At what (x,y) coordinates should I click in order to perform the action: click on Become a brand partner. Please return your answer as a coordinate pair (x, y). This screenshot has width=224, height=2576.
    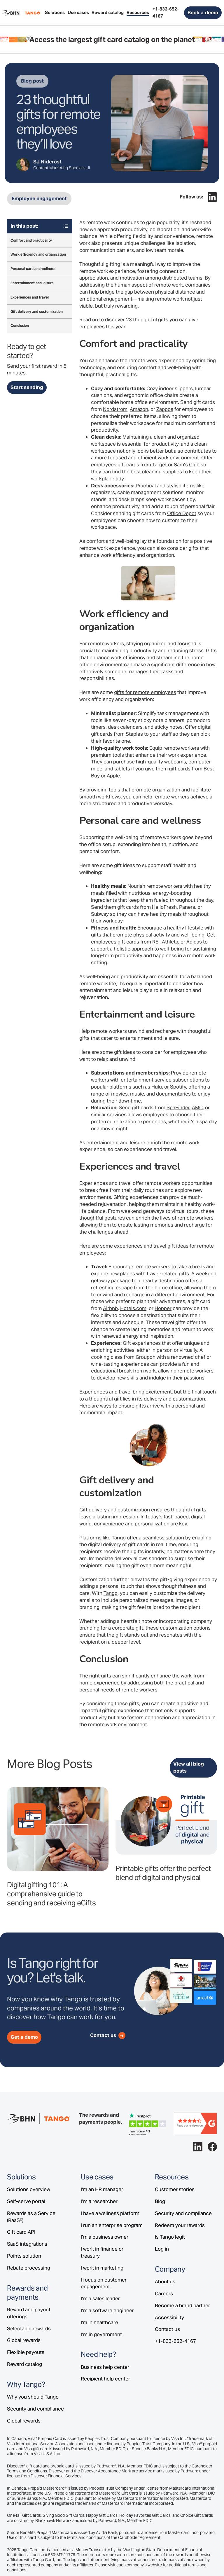
    Looking at the image, I should click on (182, 2305).